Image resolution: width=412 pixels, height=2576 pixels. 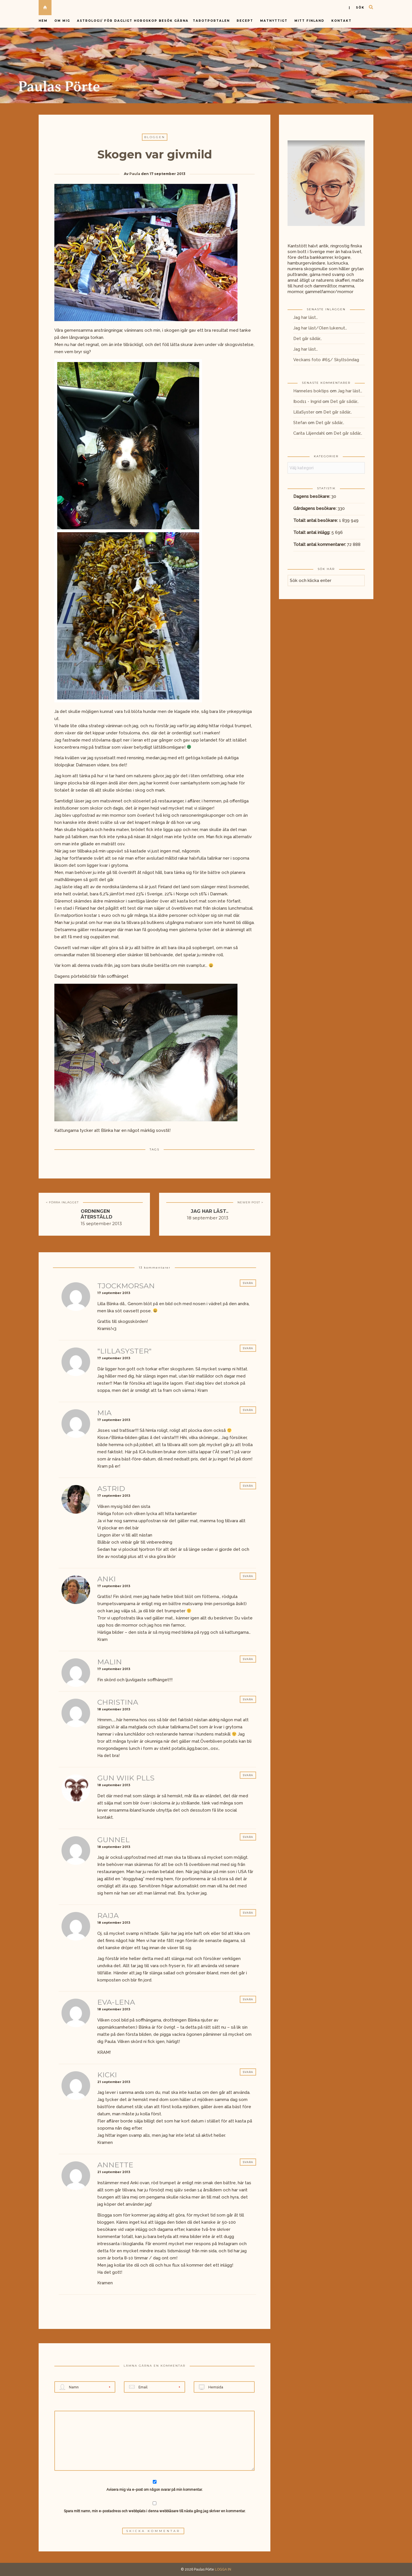 What do you see at coordinates (307, 338) in the screenshot?
I see `Det går sådär…` at bounding box center [307, 338].